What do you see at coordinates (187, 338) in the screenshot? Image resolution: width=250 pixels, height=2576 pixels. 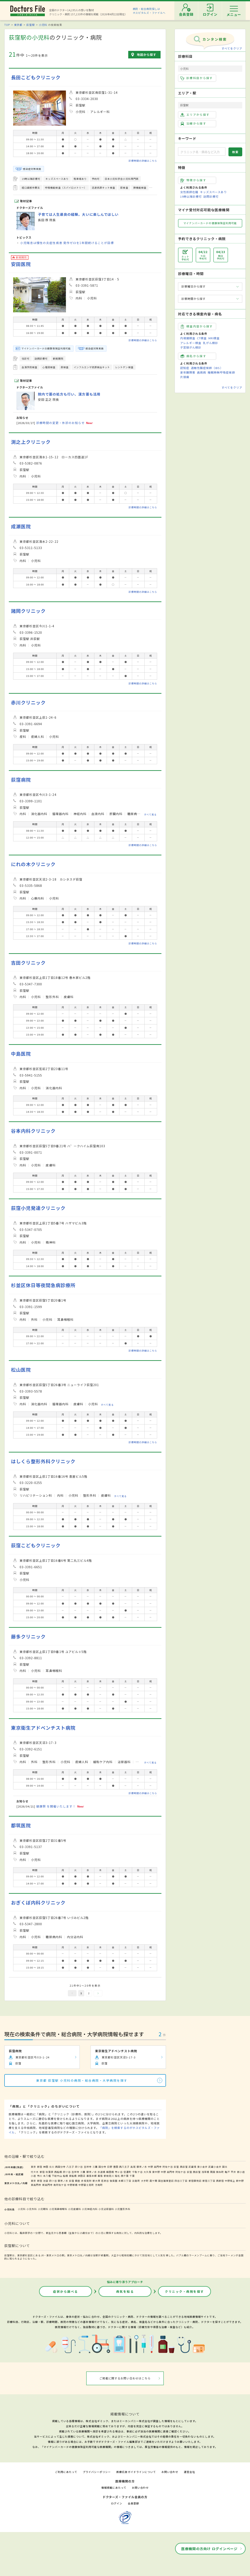 I see `内視鏡検査` at bounding box center [187, 338].